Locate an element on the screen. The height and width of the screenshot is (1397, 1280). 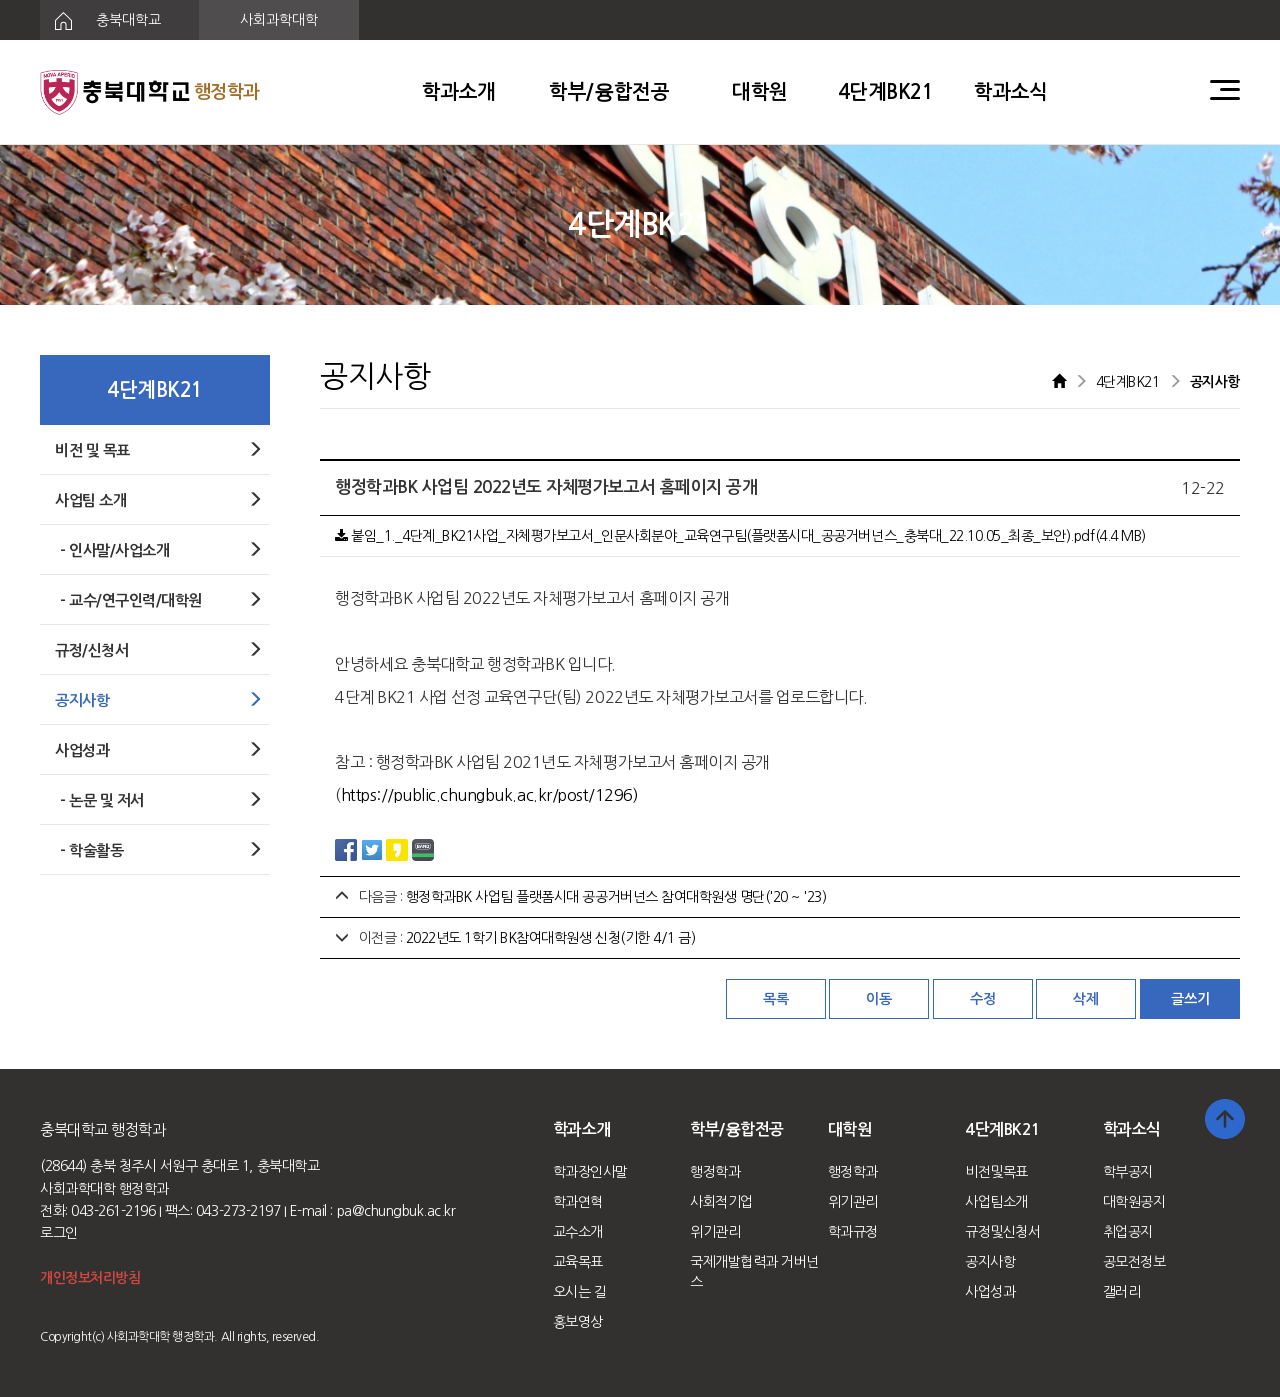
붙임_1._4단계_BK21사업_자체평가보고서_인문사회분야_교육연구팀(플랫폼시대_공공거버넌스_충북대_22.10.05_최종_보안).pdf(4.4 MB) is located at coordinates (740, 536).